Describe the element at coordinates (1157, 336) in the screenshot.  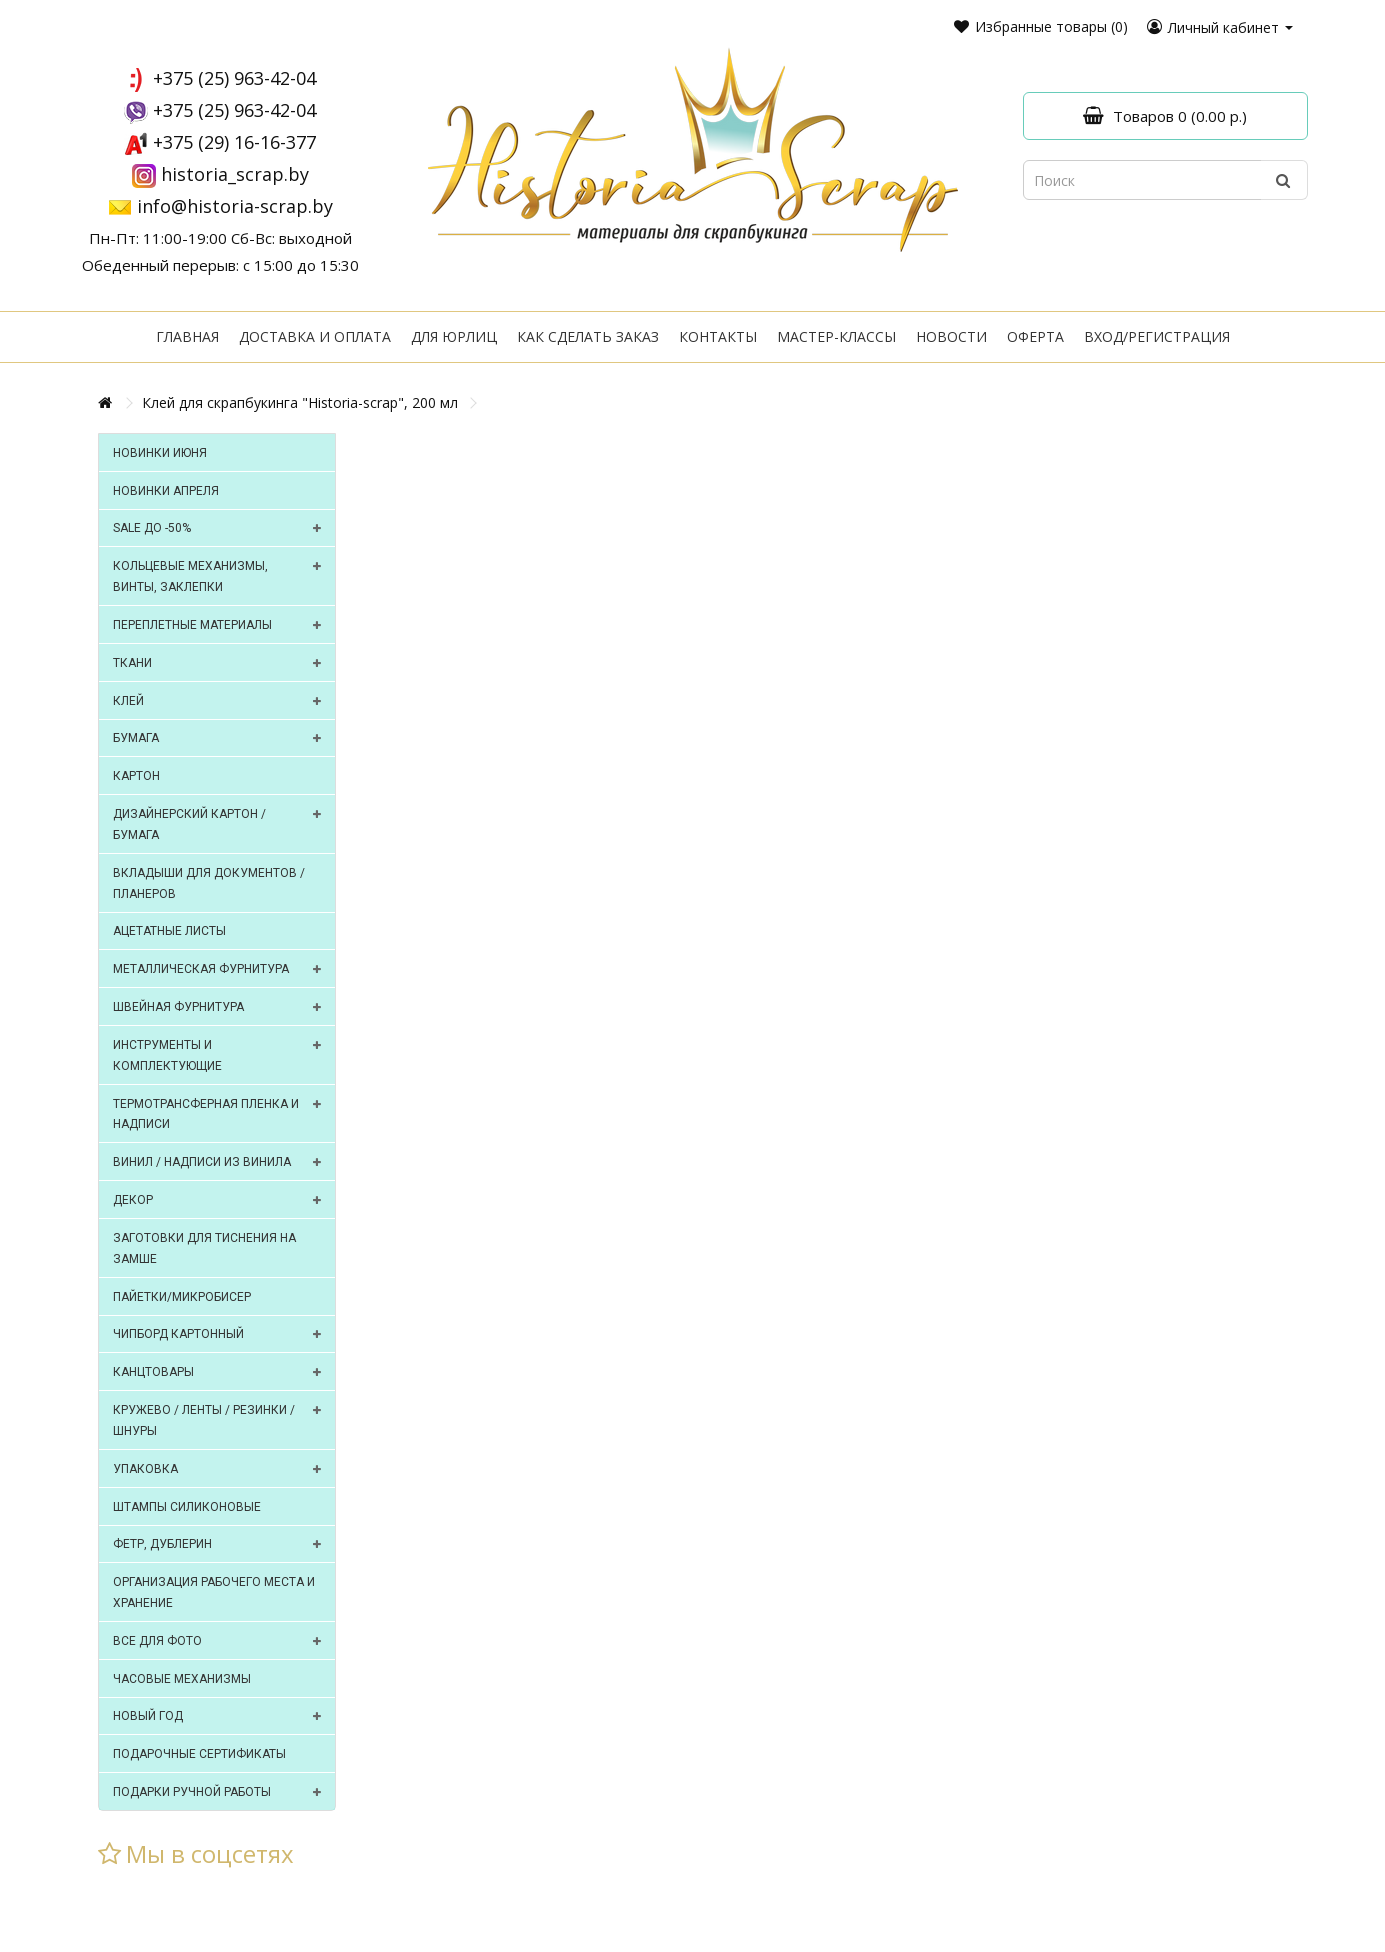
I see `Вход/регистрация` at that location.